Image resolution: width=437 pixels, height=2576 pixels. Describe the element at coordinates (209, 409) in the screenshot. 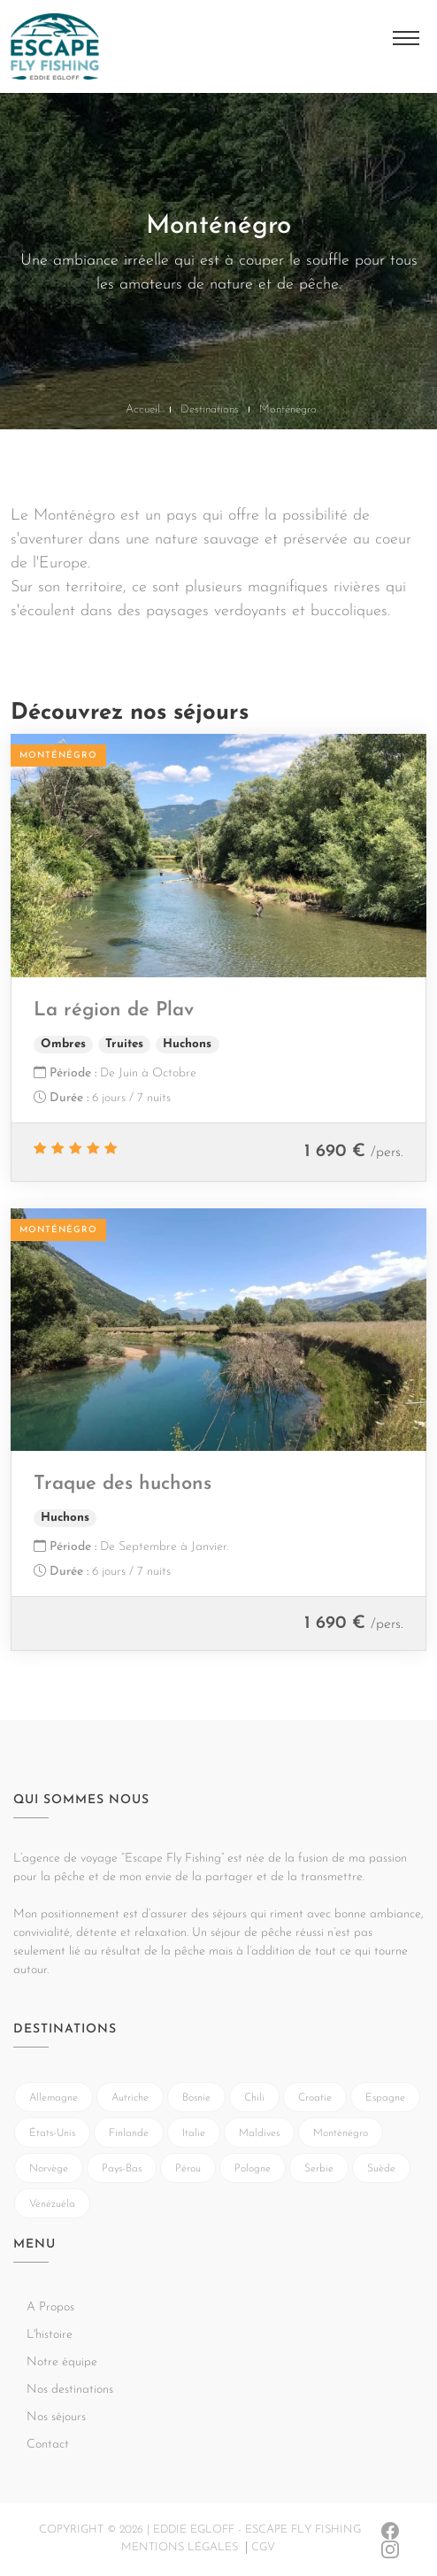

I see `Destinations` at that location.